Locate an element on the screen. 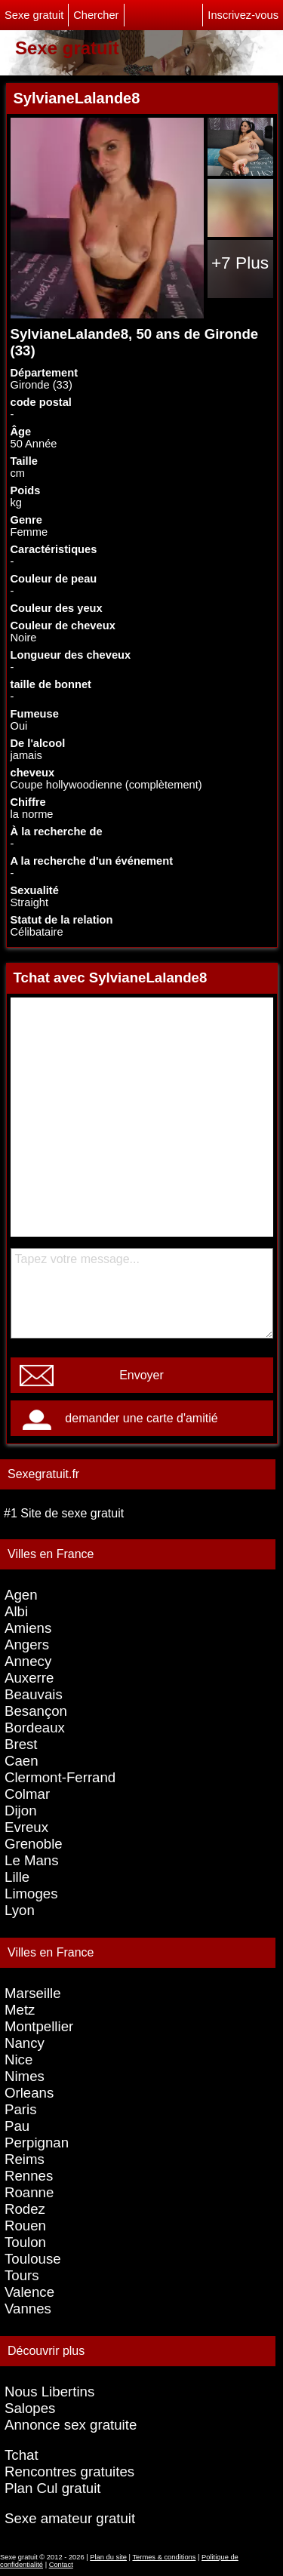 The height and width of the screenshot is (2576, 283). Vannes is located at coordinates (28, 2308).